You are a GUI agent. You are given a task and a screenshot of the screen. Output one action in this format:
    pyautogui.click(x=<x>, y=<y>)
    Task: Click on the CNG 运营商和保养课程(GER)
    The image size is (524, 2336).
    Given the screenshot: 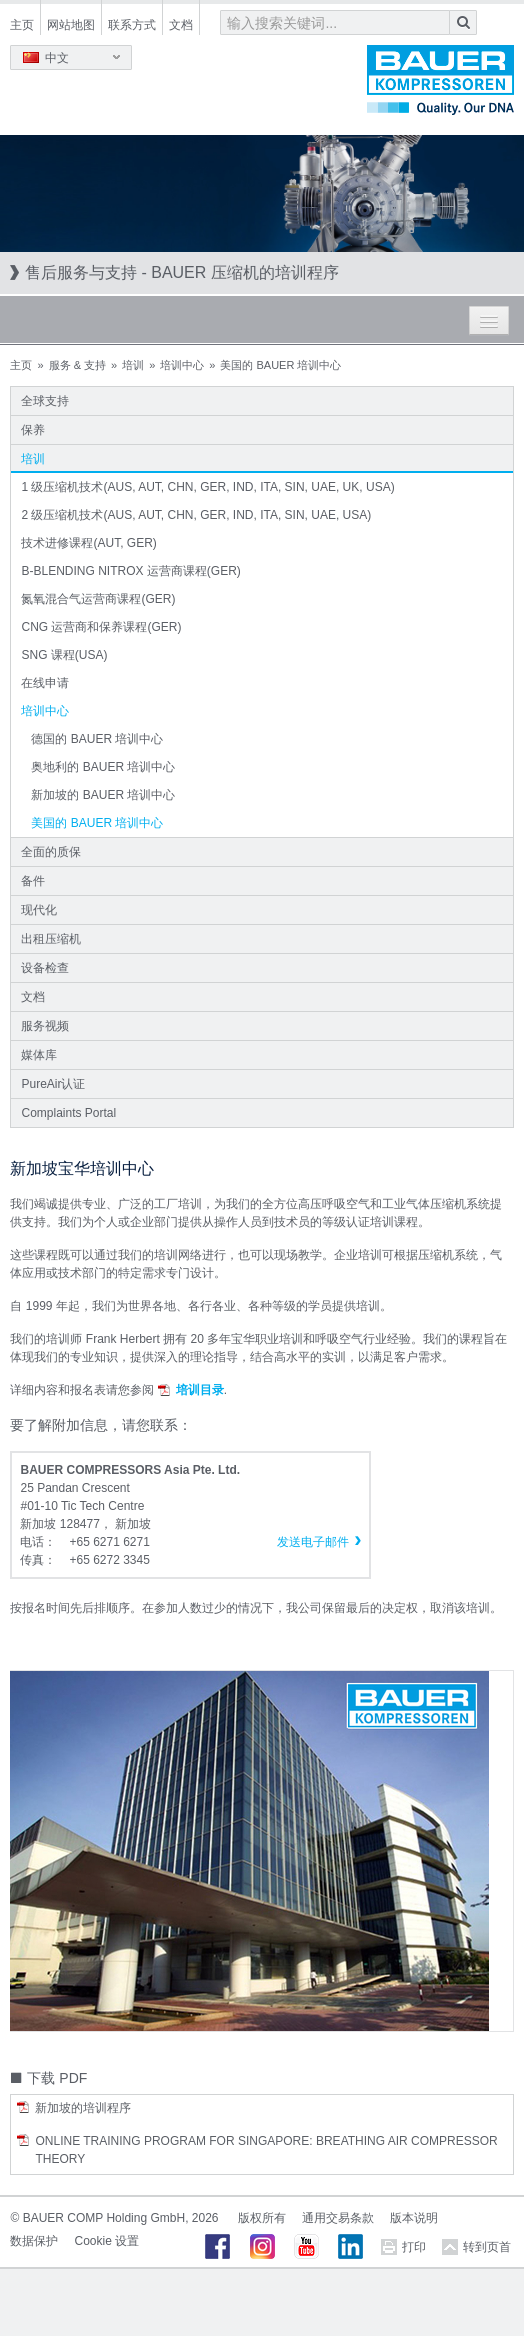 What is the action you would take?
    pyautogui.click(x=101, y=627)
    